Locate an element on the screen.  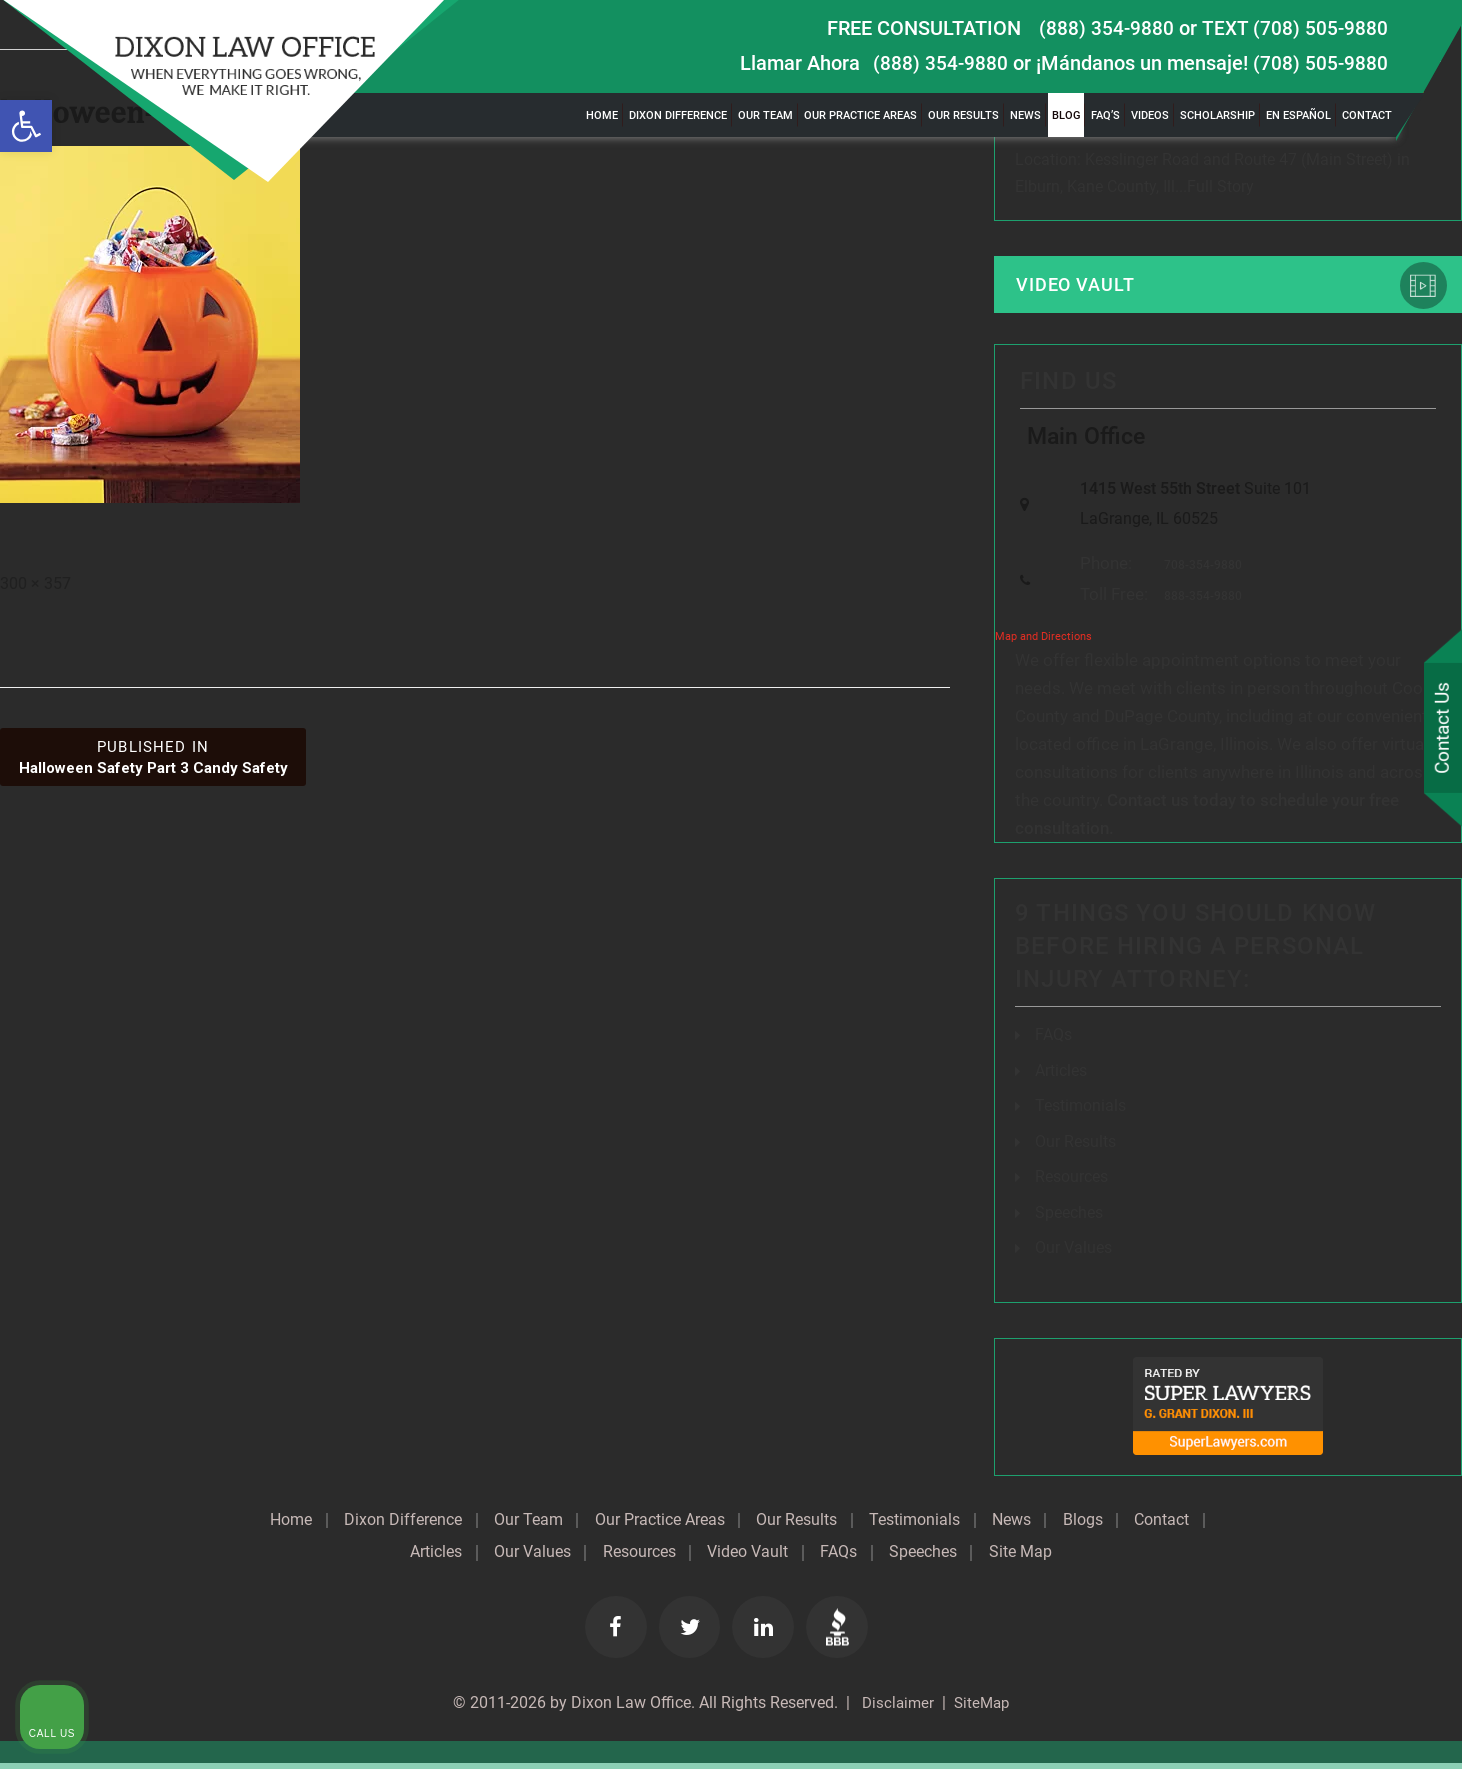
888-354-9880 is located at coordinates (1198, 605).